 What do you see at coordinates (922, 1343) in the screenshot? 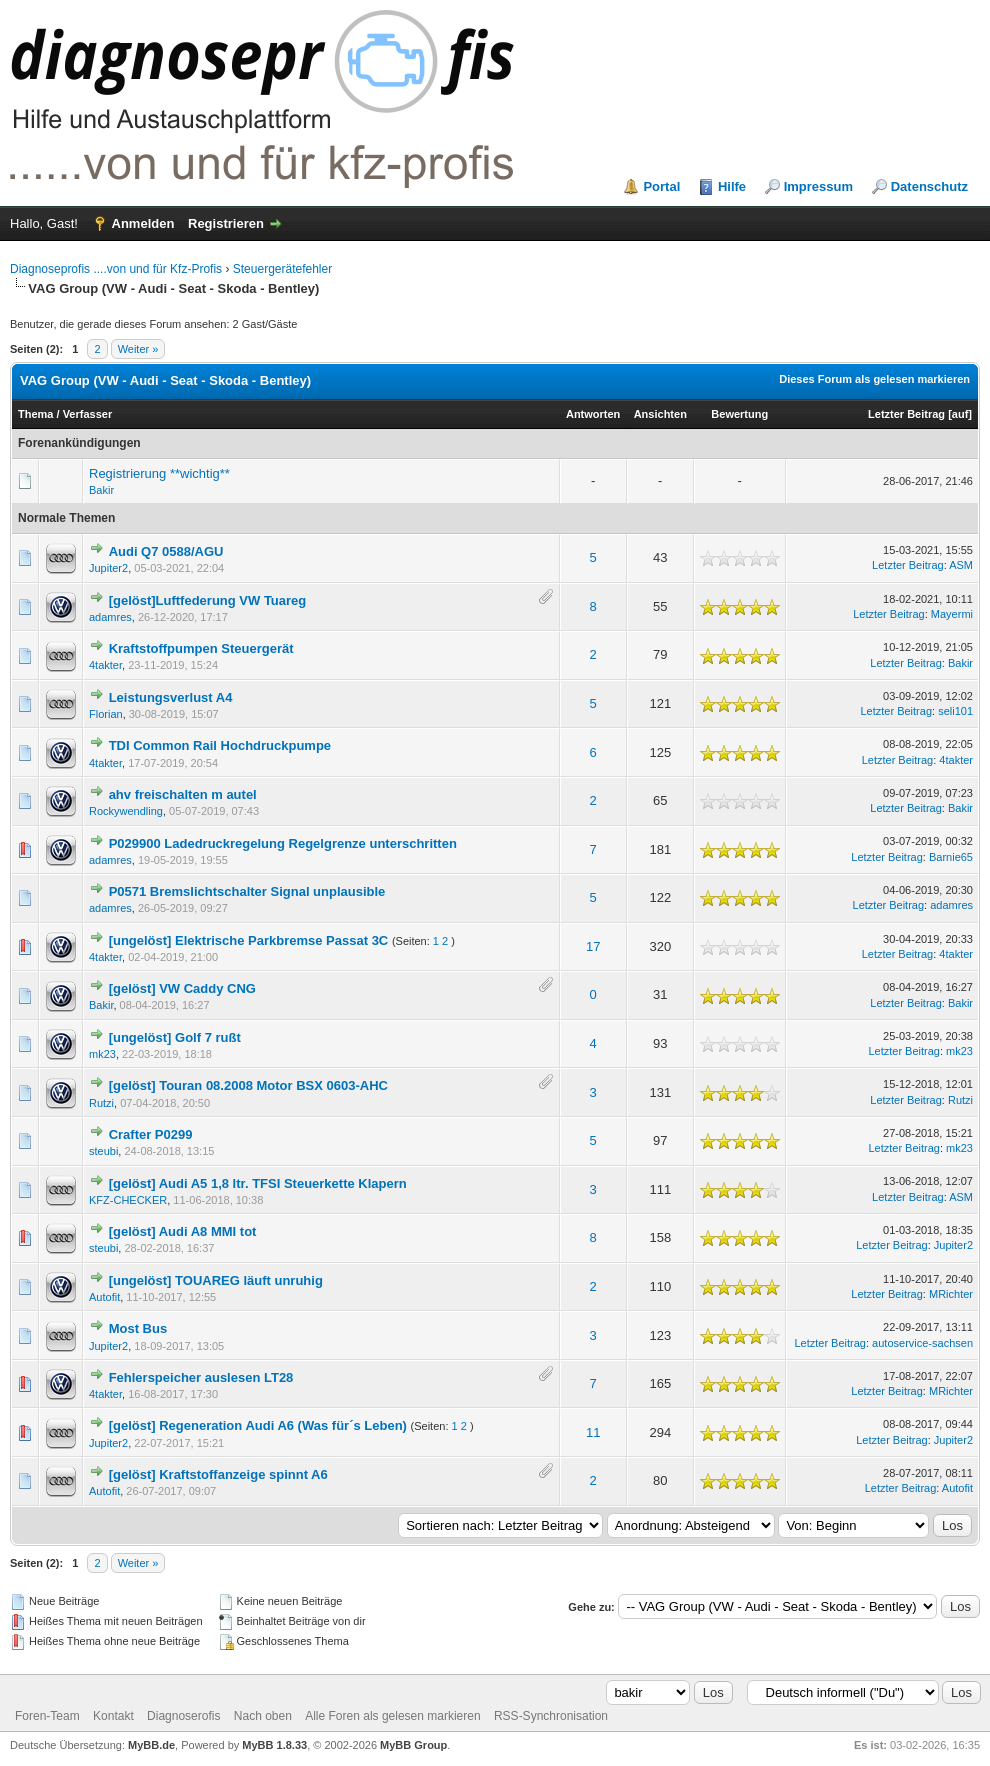
I see `autoservice-sachsen` at bounding box center [922, 1343].